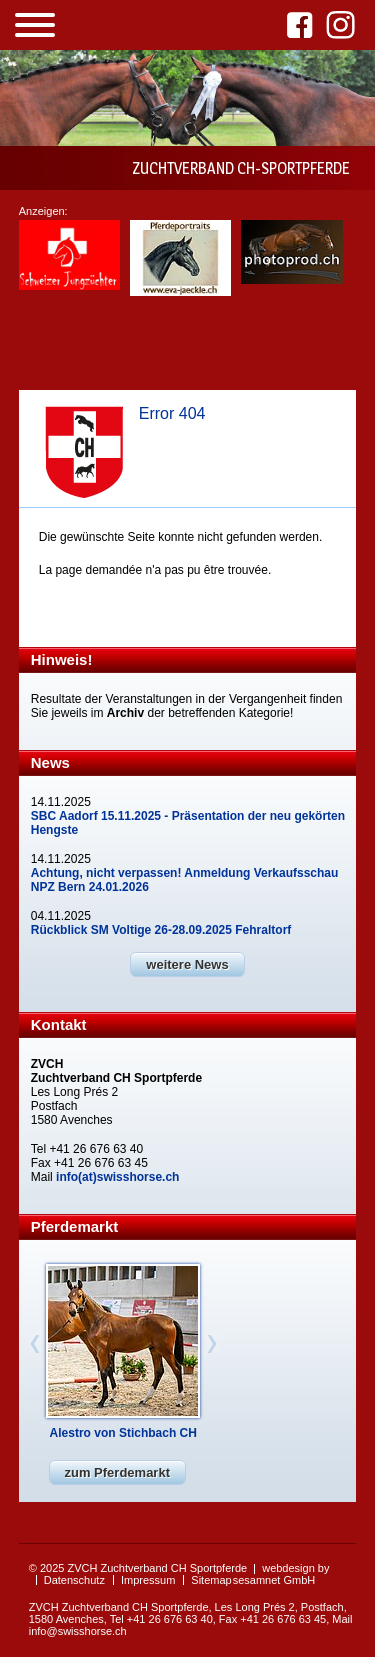  What do you see at coordinates (187, 964) in the screenshot?
I see `weitere News` at bounding box center [187, 964].